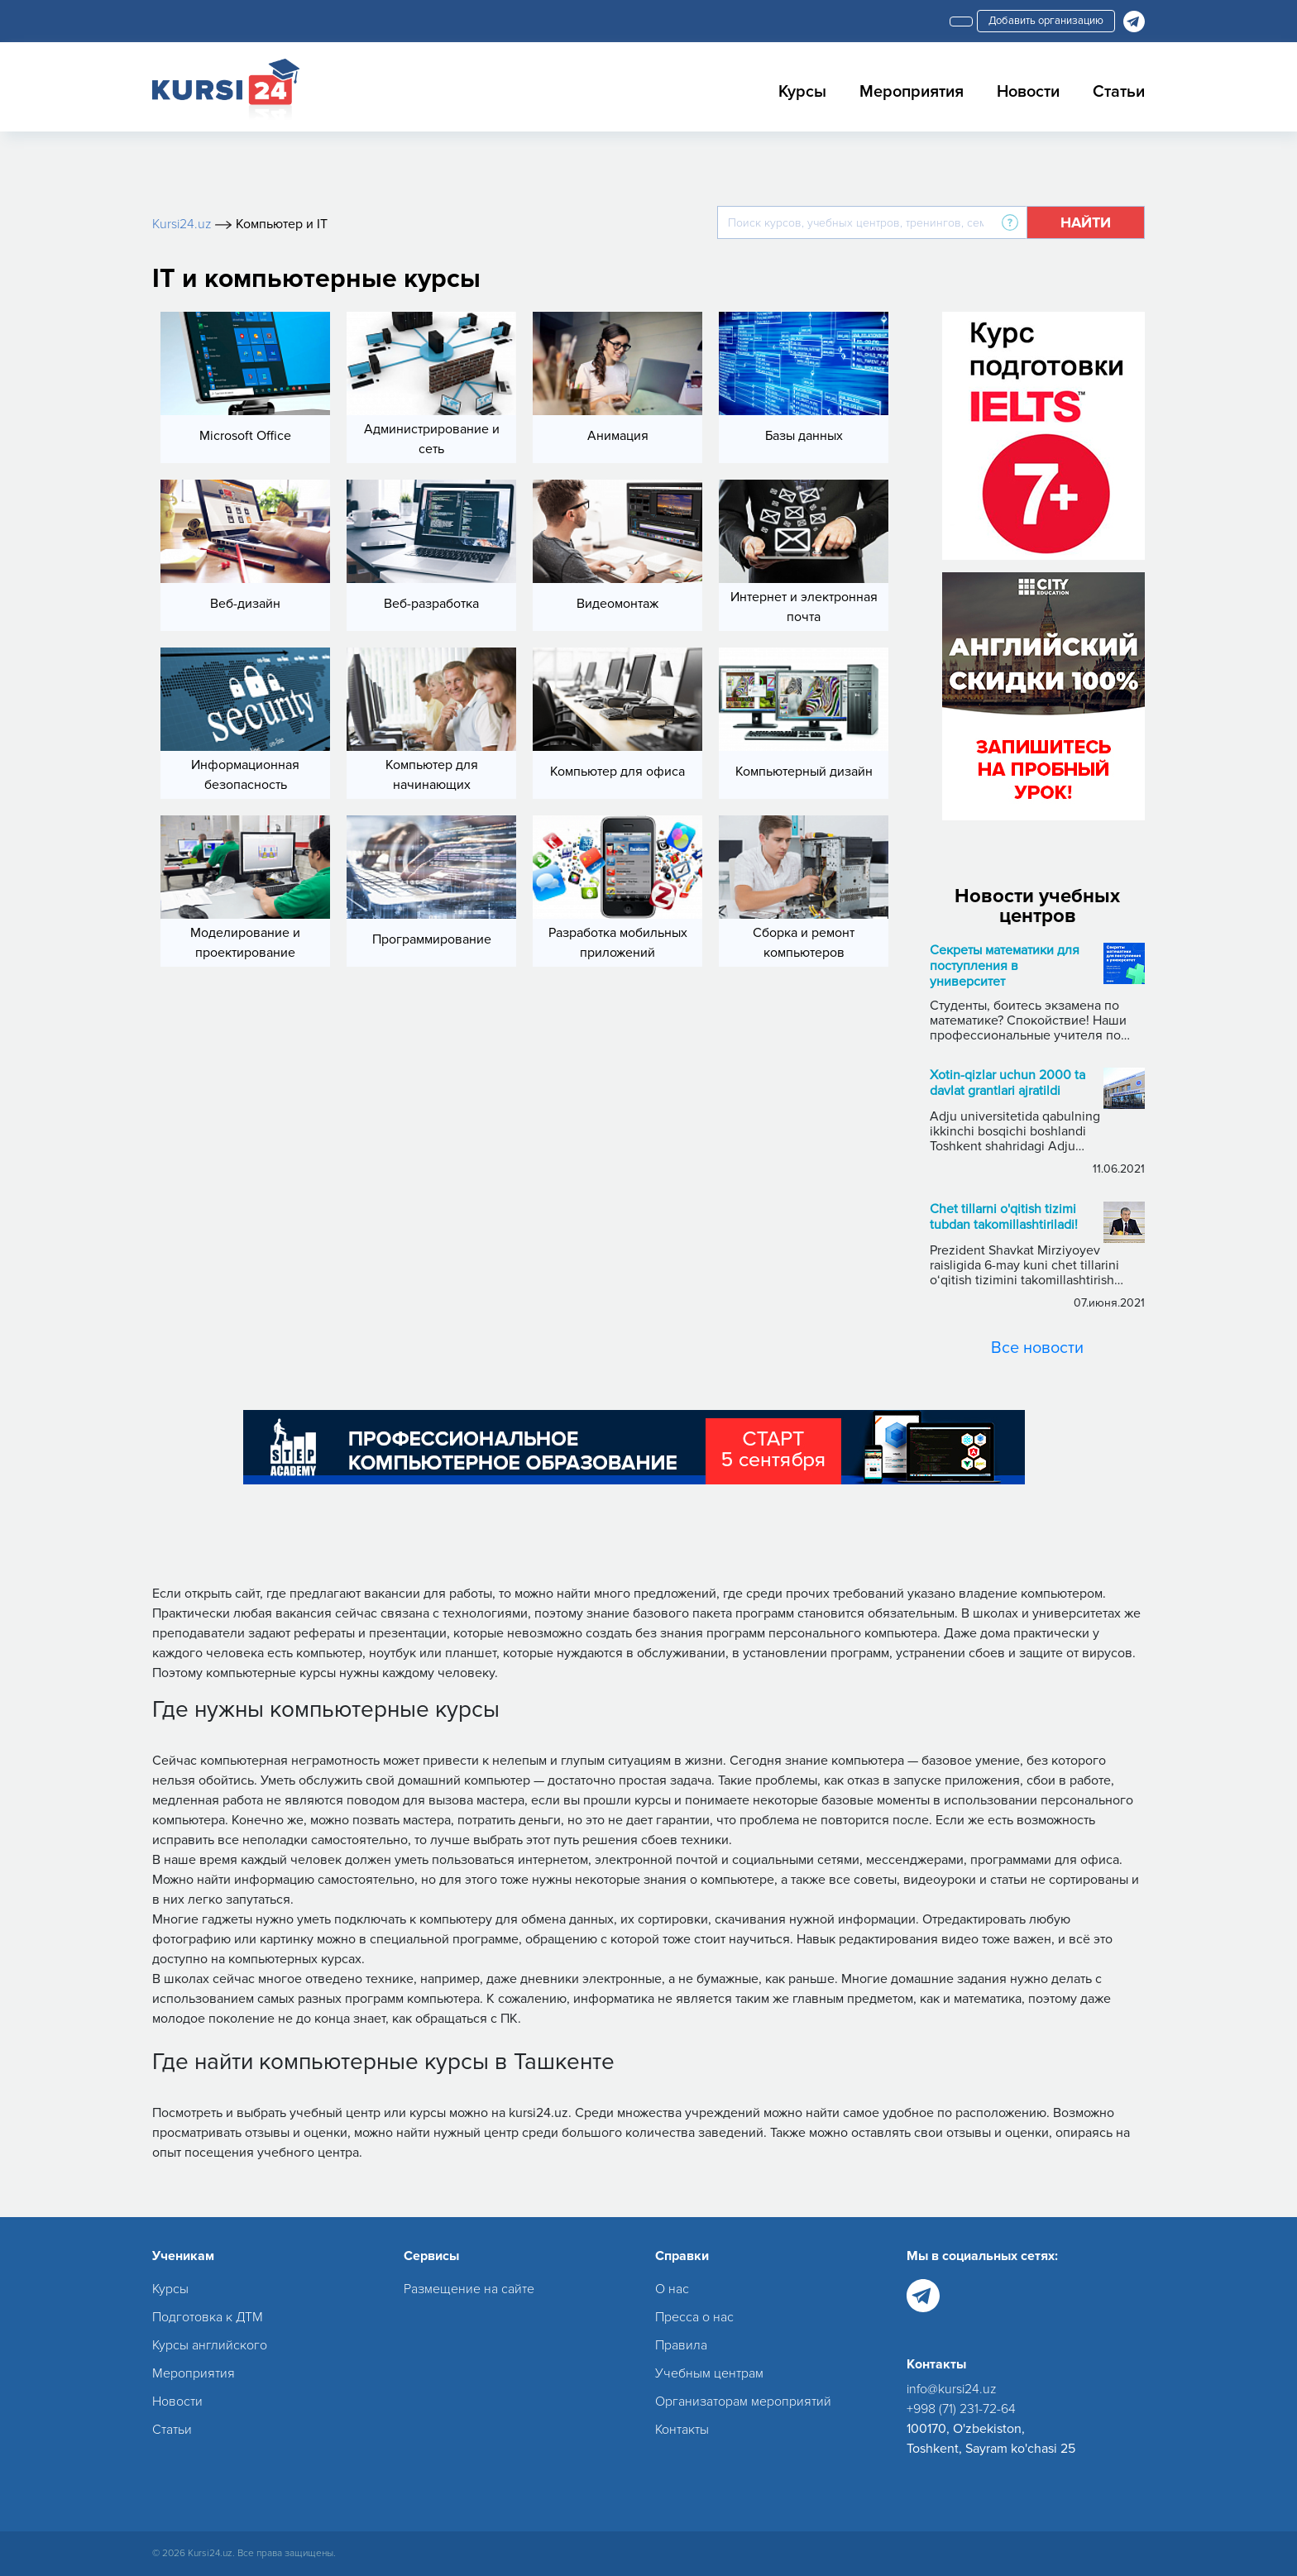  What do you see at coordinates (209, 2345) in the screenshot?
I see `Курсы английского` at bounding box center [209, 2345].